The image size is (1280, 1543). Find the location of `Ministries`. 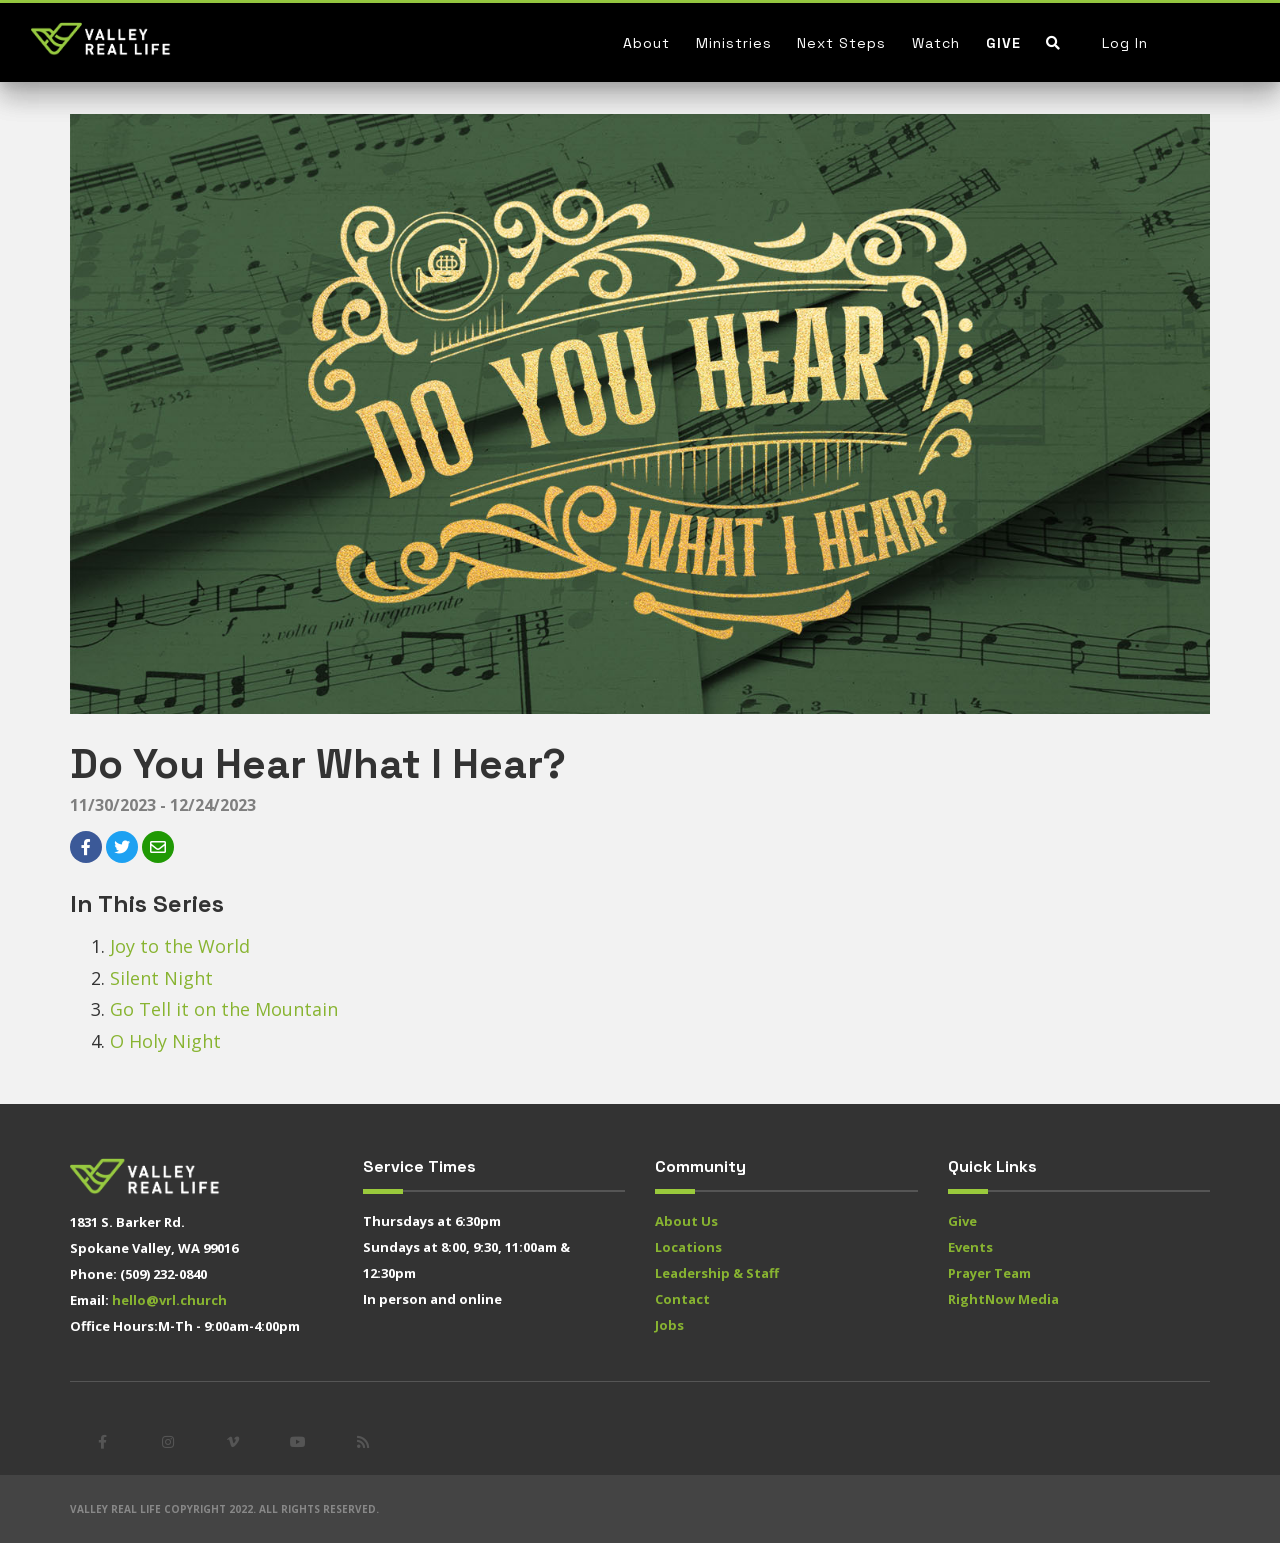

Ministries is located at coordinates (734, 43).